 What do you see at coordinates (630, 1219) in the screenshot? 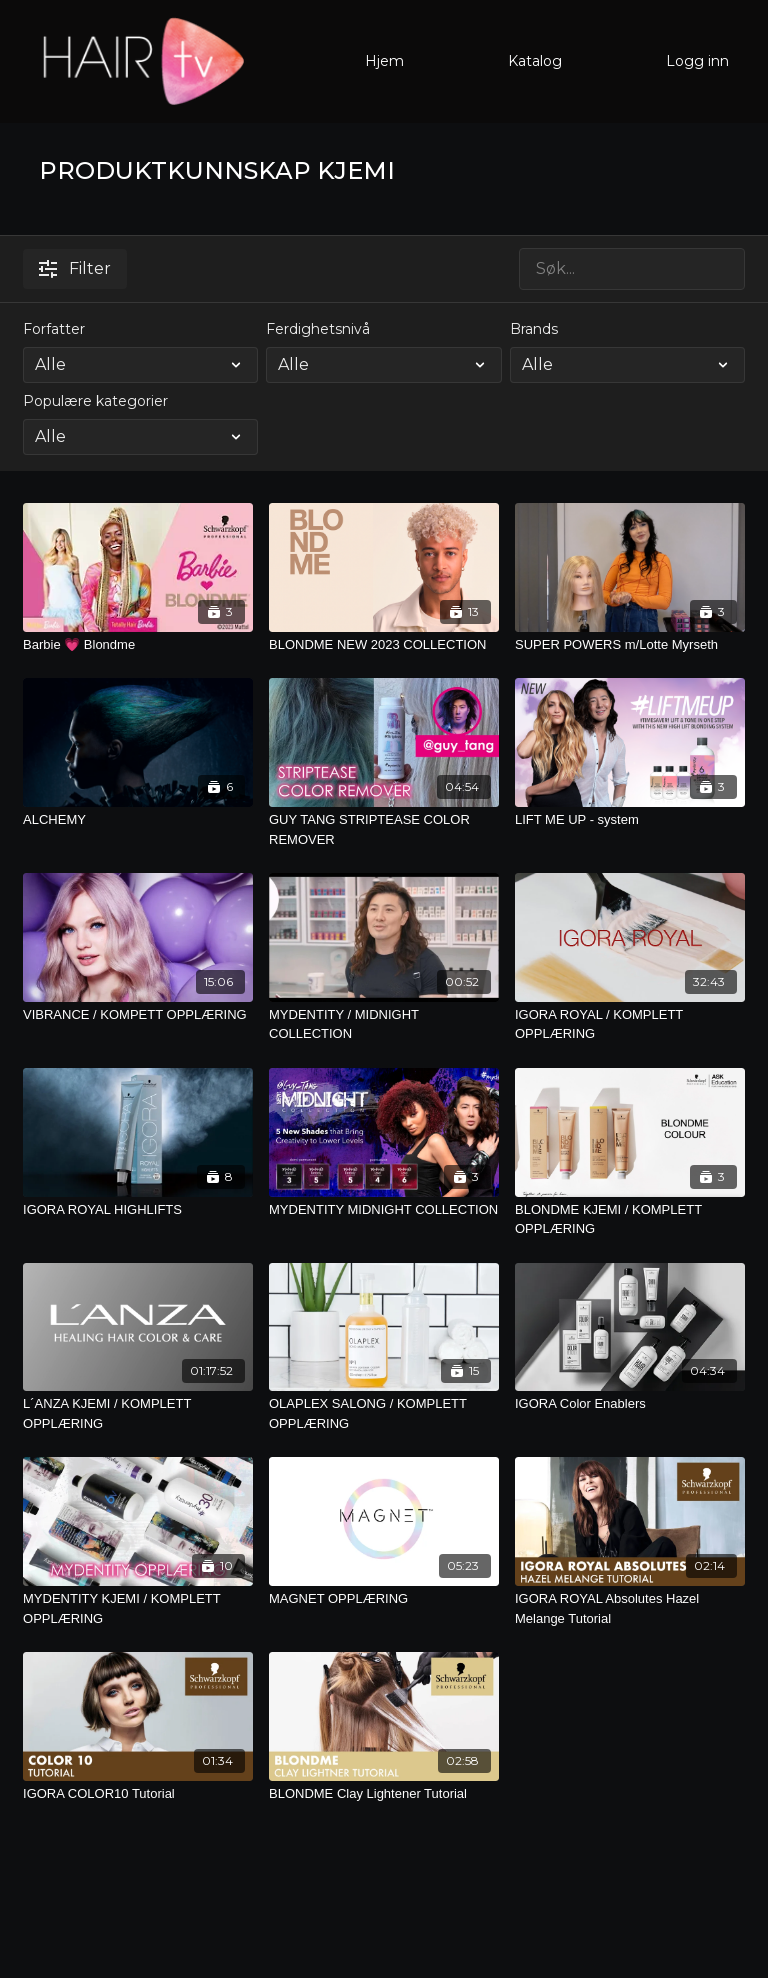
I see `[BLONDME KJEMI / KOMPLETT OPPLÆRING]` at bounding box center [630, 1219].